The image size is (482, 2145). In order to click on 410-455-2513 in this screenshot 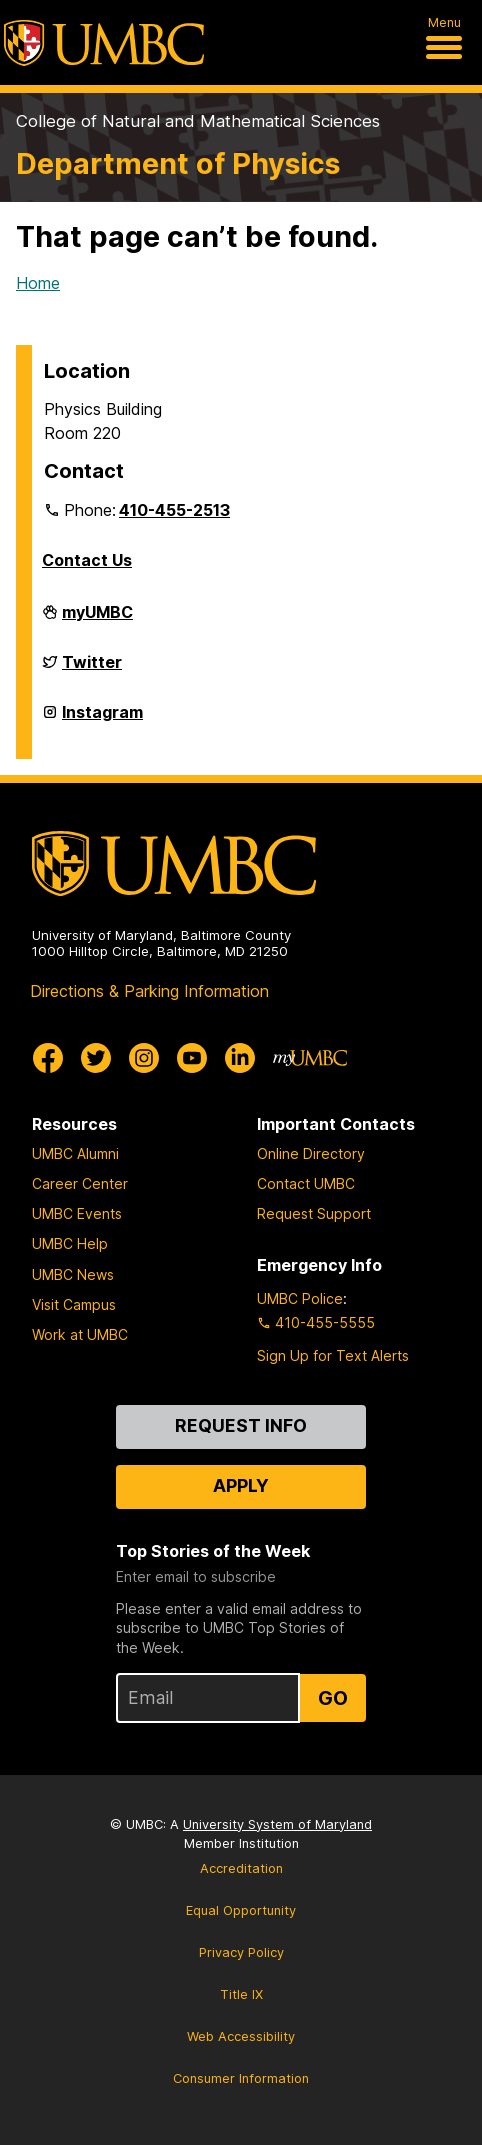, I will do `click(174, 510)`.